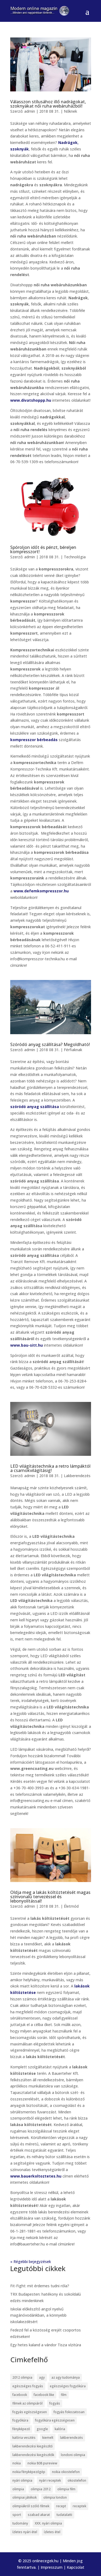 This screenshot has height=2576, width=101. I want to click on olimpiai játékok [olimpiai játékok (5 elem)], so click(24, 2497).